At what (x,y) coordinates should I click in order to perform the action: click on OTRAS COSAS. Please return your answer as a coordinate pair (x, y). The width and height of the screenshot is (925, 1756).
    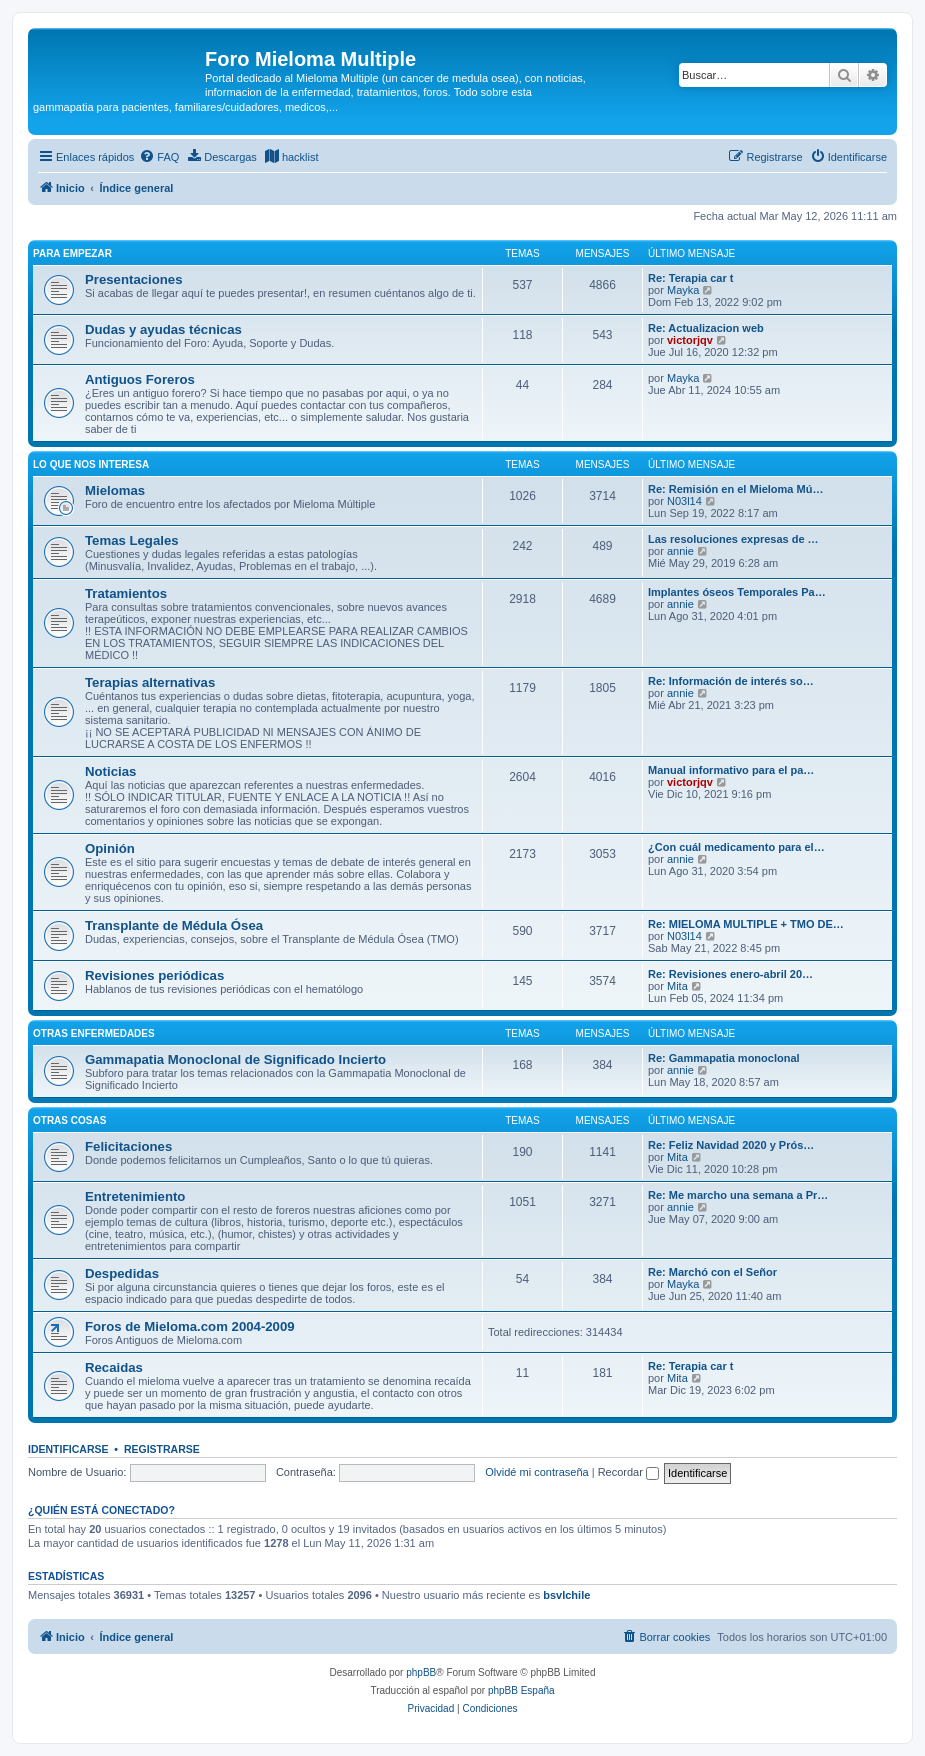
    Looking at the image, I should click on (69, 1120).